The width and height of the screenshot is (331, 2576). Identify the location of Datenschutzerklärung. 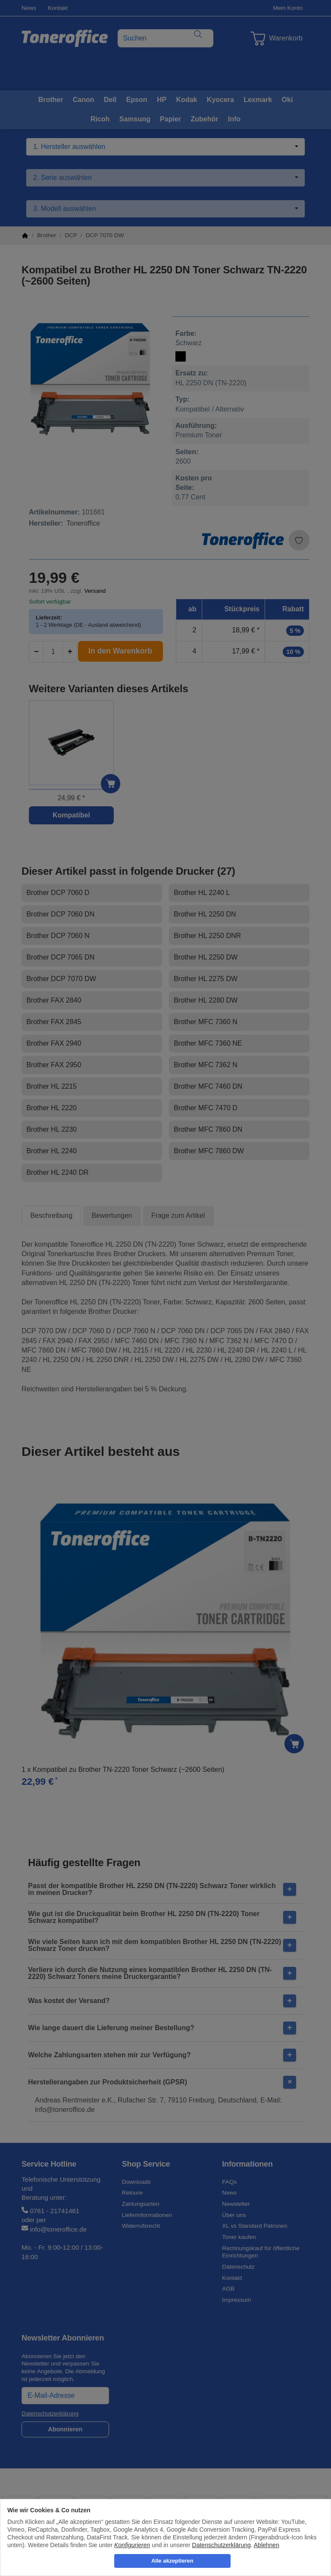
(221, 2545).